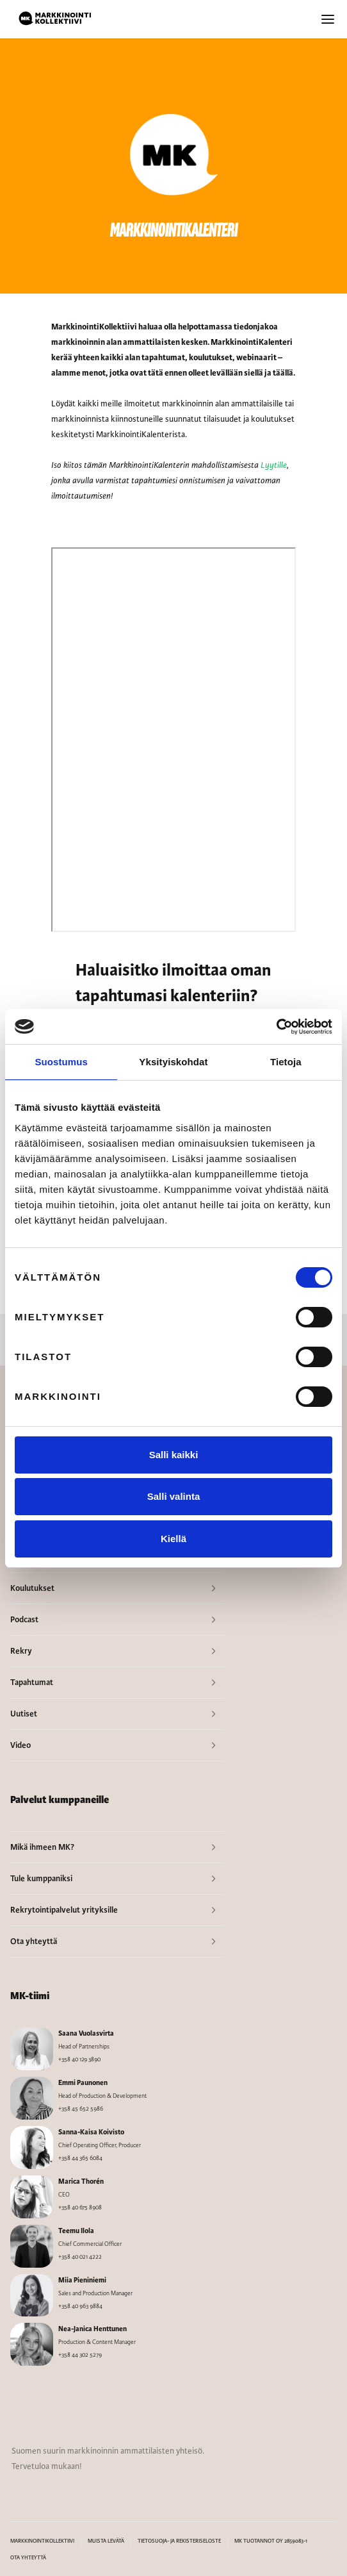 The height and width of the screenshot is (2576, 347). I want to click on MUISTA LEVÄTÄ, so click(106, 2541).